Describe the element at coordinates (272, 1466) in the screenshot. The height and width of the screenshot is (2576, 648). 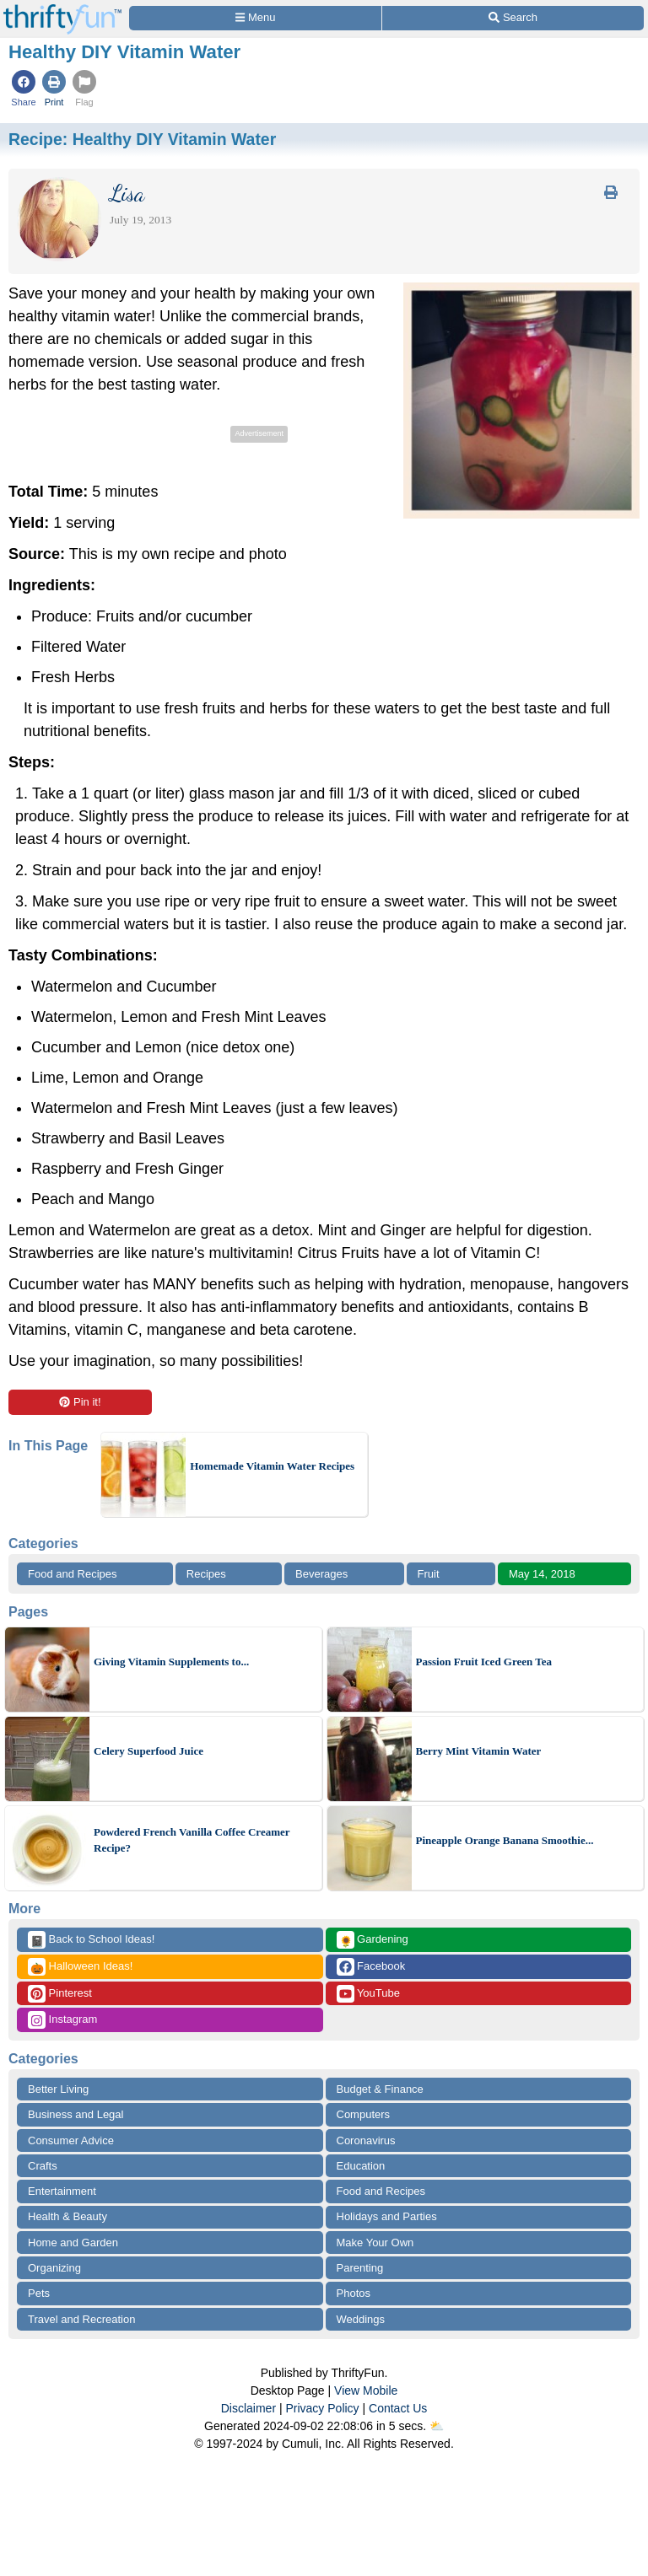
I see `Homemade Vitamin Water Recipes` at that location.